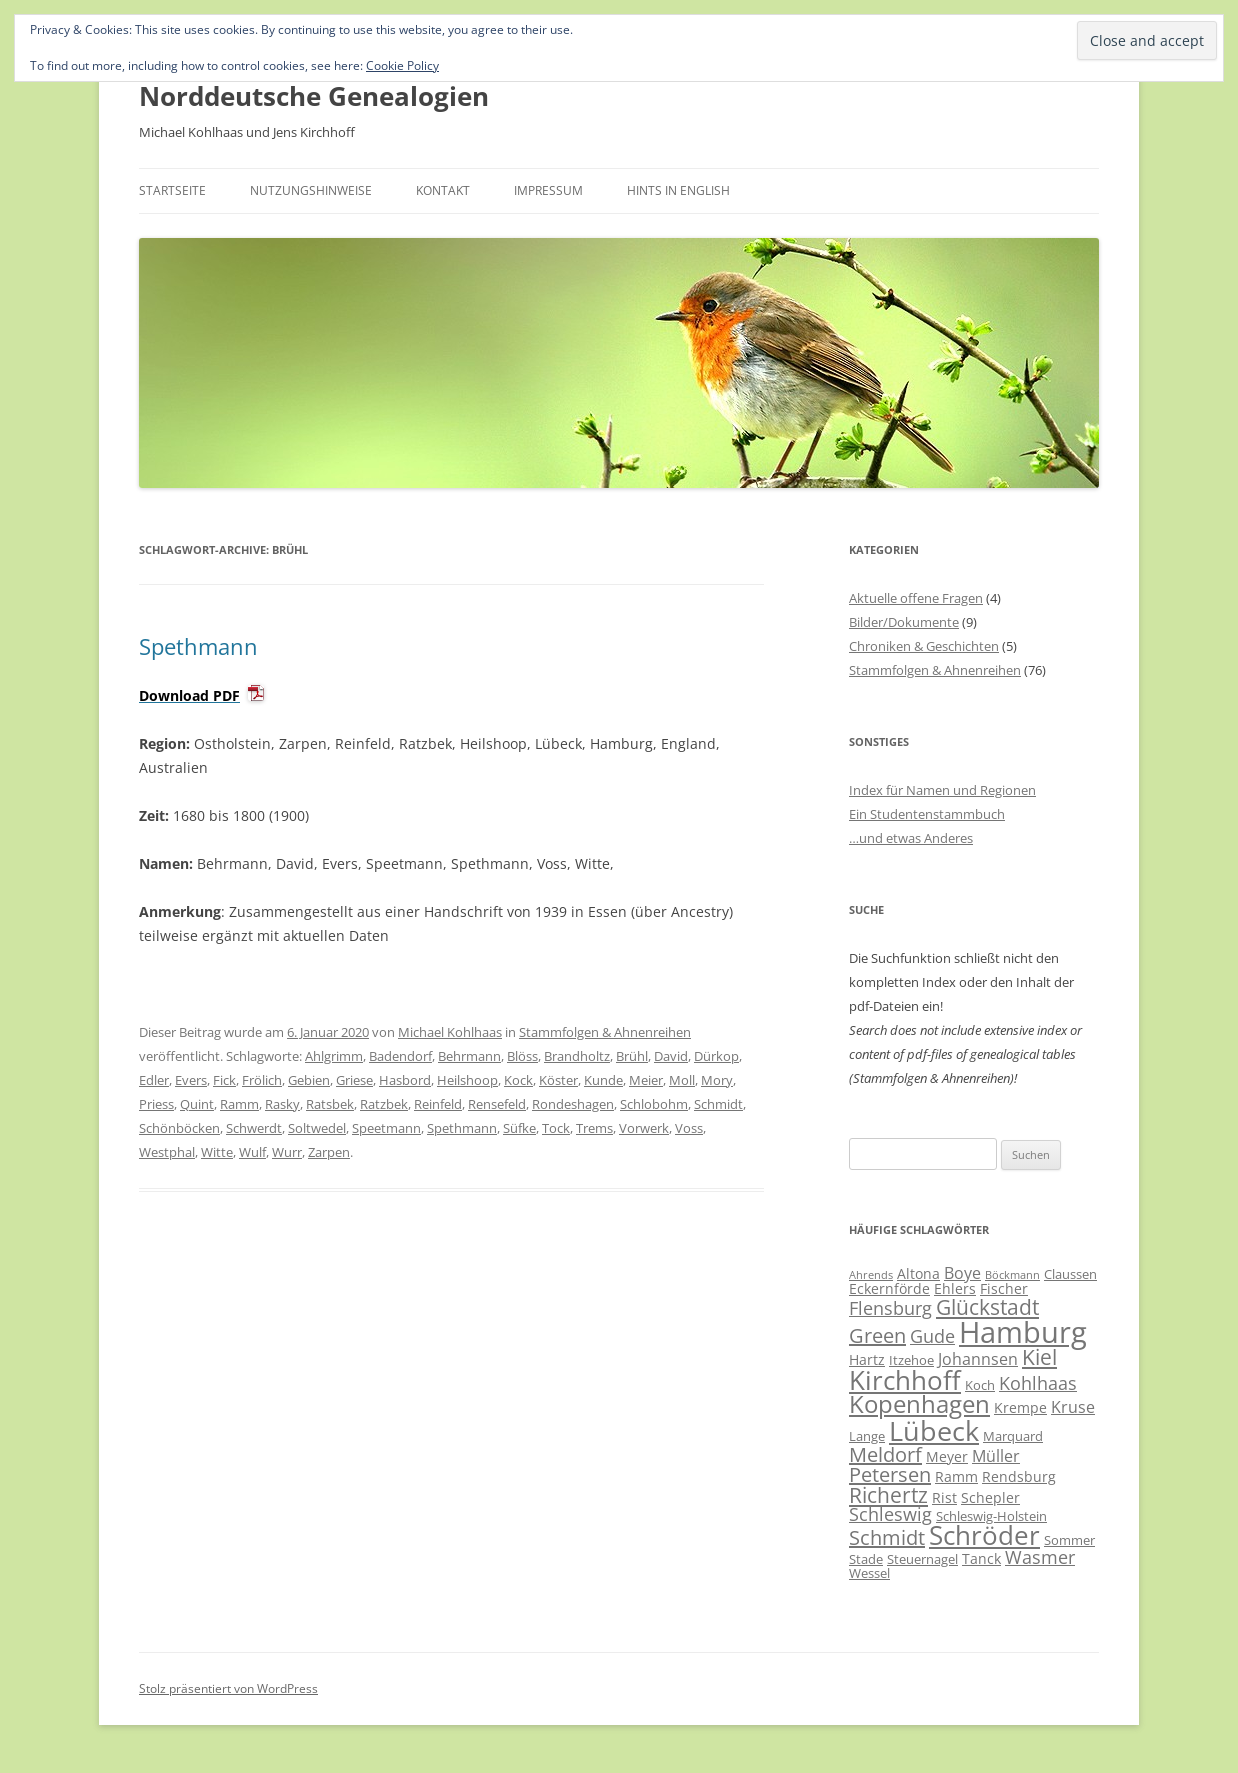 The width and height of the screenshot is (1238, 1773). I want to click on Brandholtz, so click(577, 1056).